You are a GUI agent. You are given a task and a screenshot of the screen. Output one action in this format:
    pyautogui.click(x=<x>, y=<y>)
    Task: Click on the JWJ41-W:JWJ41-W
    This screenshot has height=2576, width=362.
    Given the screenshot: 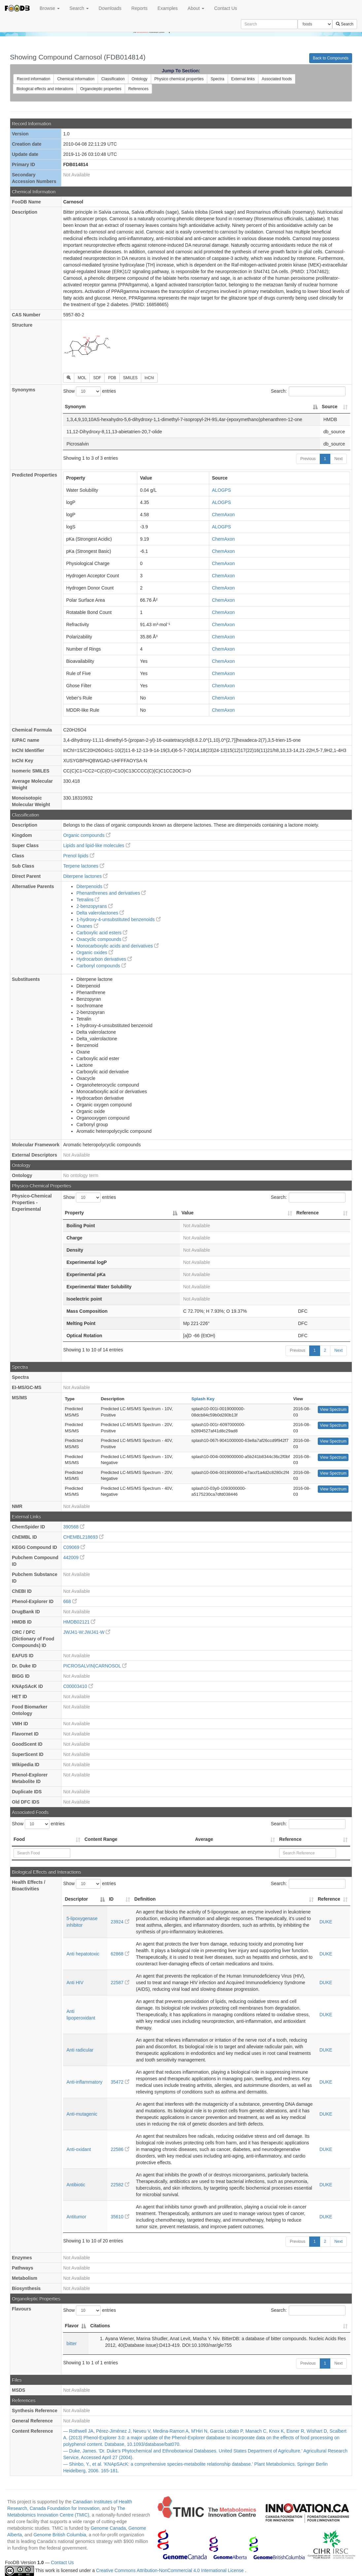 What is the action you would take?
    pyautogui.click(x=86, y=1632)
    